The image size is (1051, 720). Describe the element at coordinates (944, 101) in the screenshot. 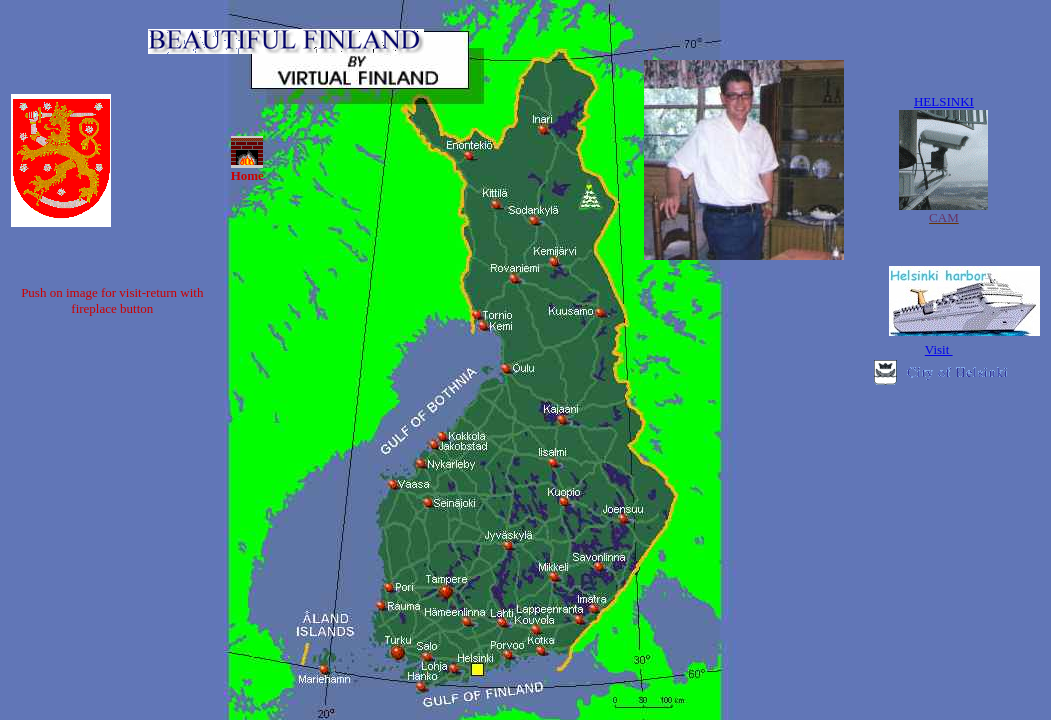

I see `HELSINKI` at that location.